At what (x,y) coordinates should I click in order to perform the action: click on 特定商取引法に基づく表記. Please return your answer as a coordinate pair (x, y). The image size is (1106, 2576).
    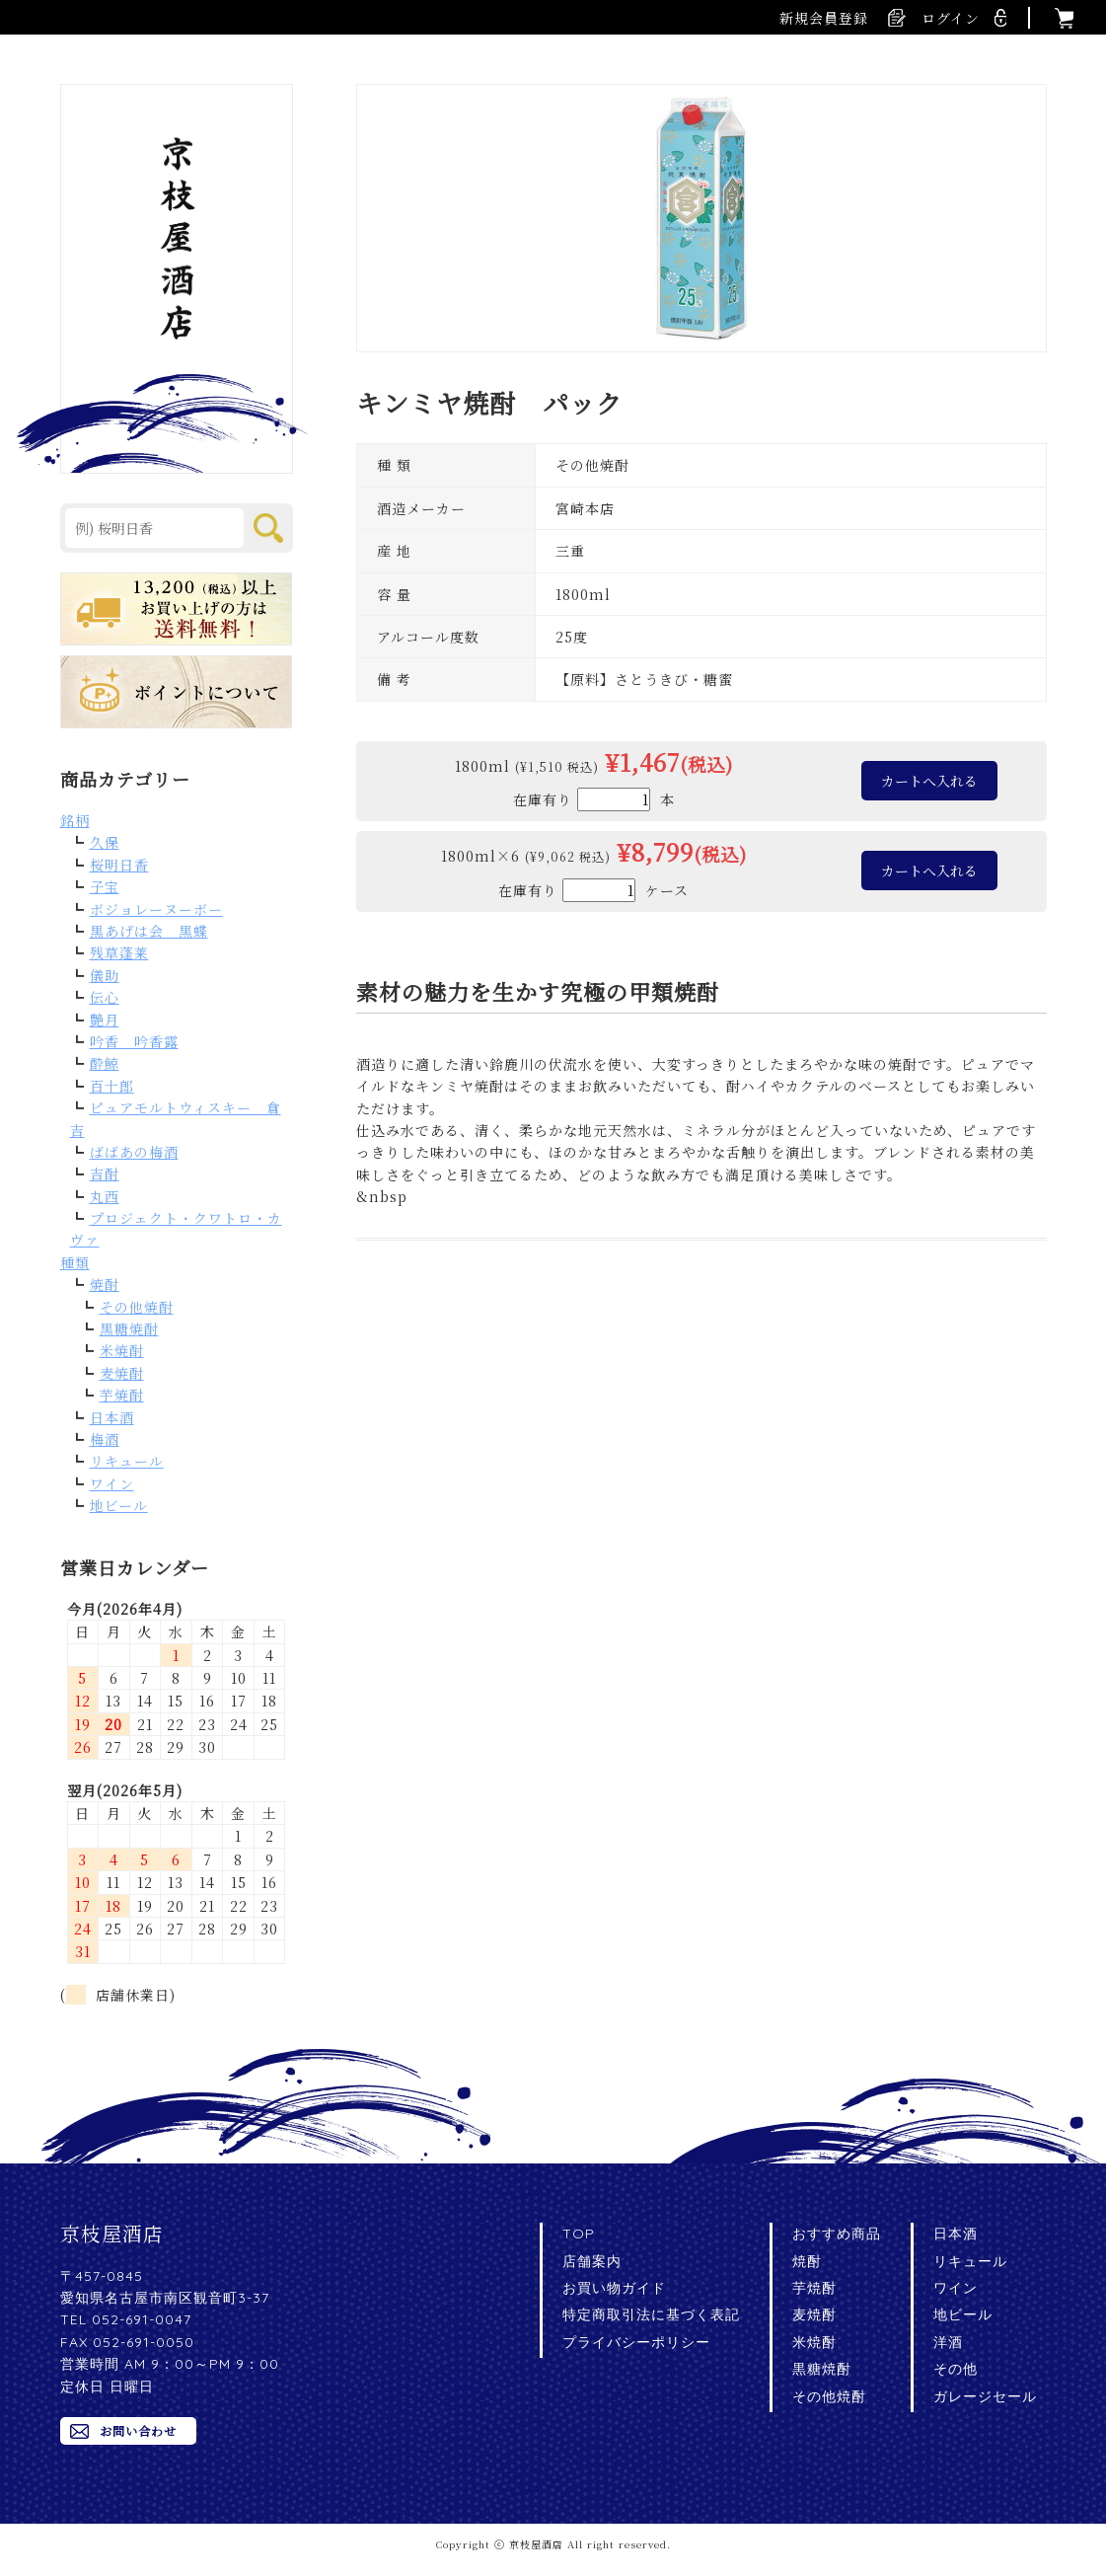
    Looking at the image, I should click on (651, 2314).